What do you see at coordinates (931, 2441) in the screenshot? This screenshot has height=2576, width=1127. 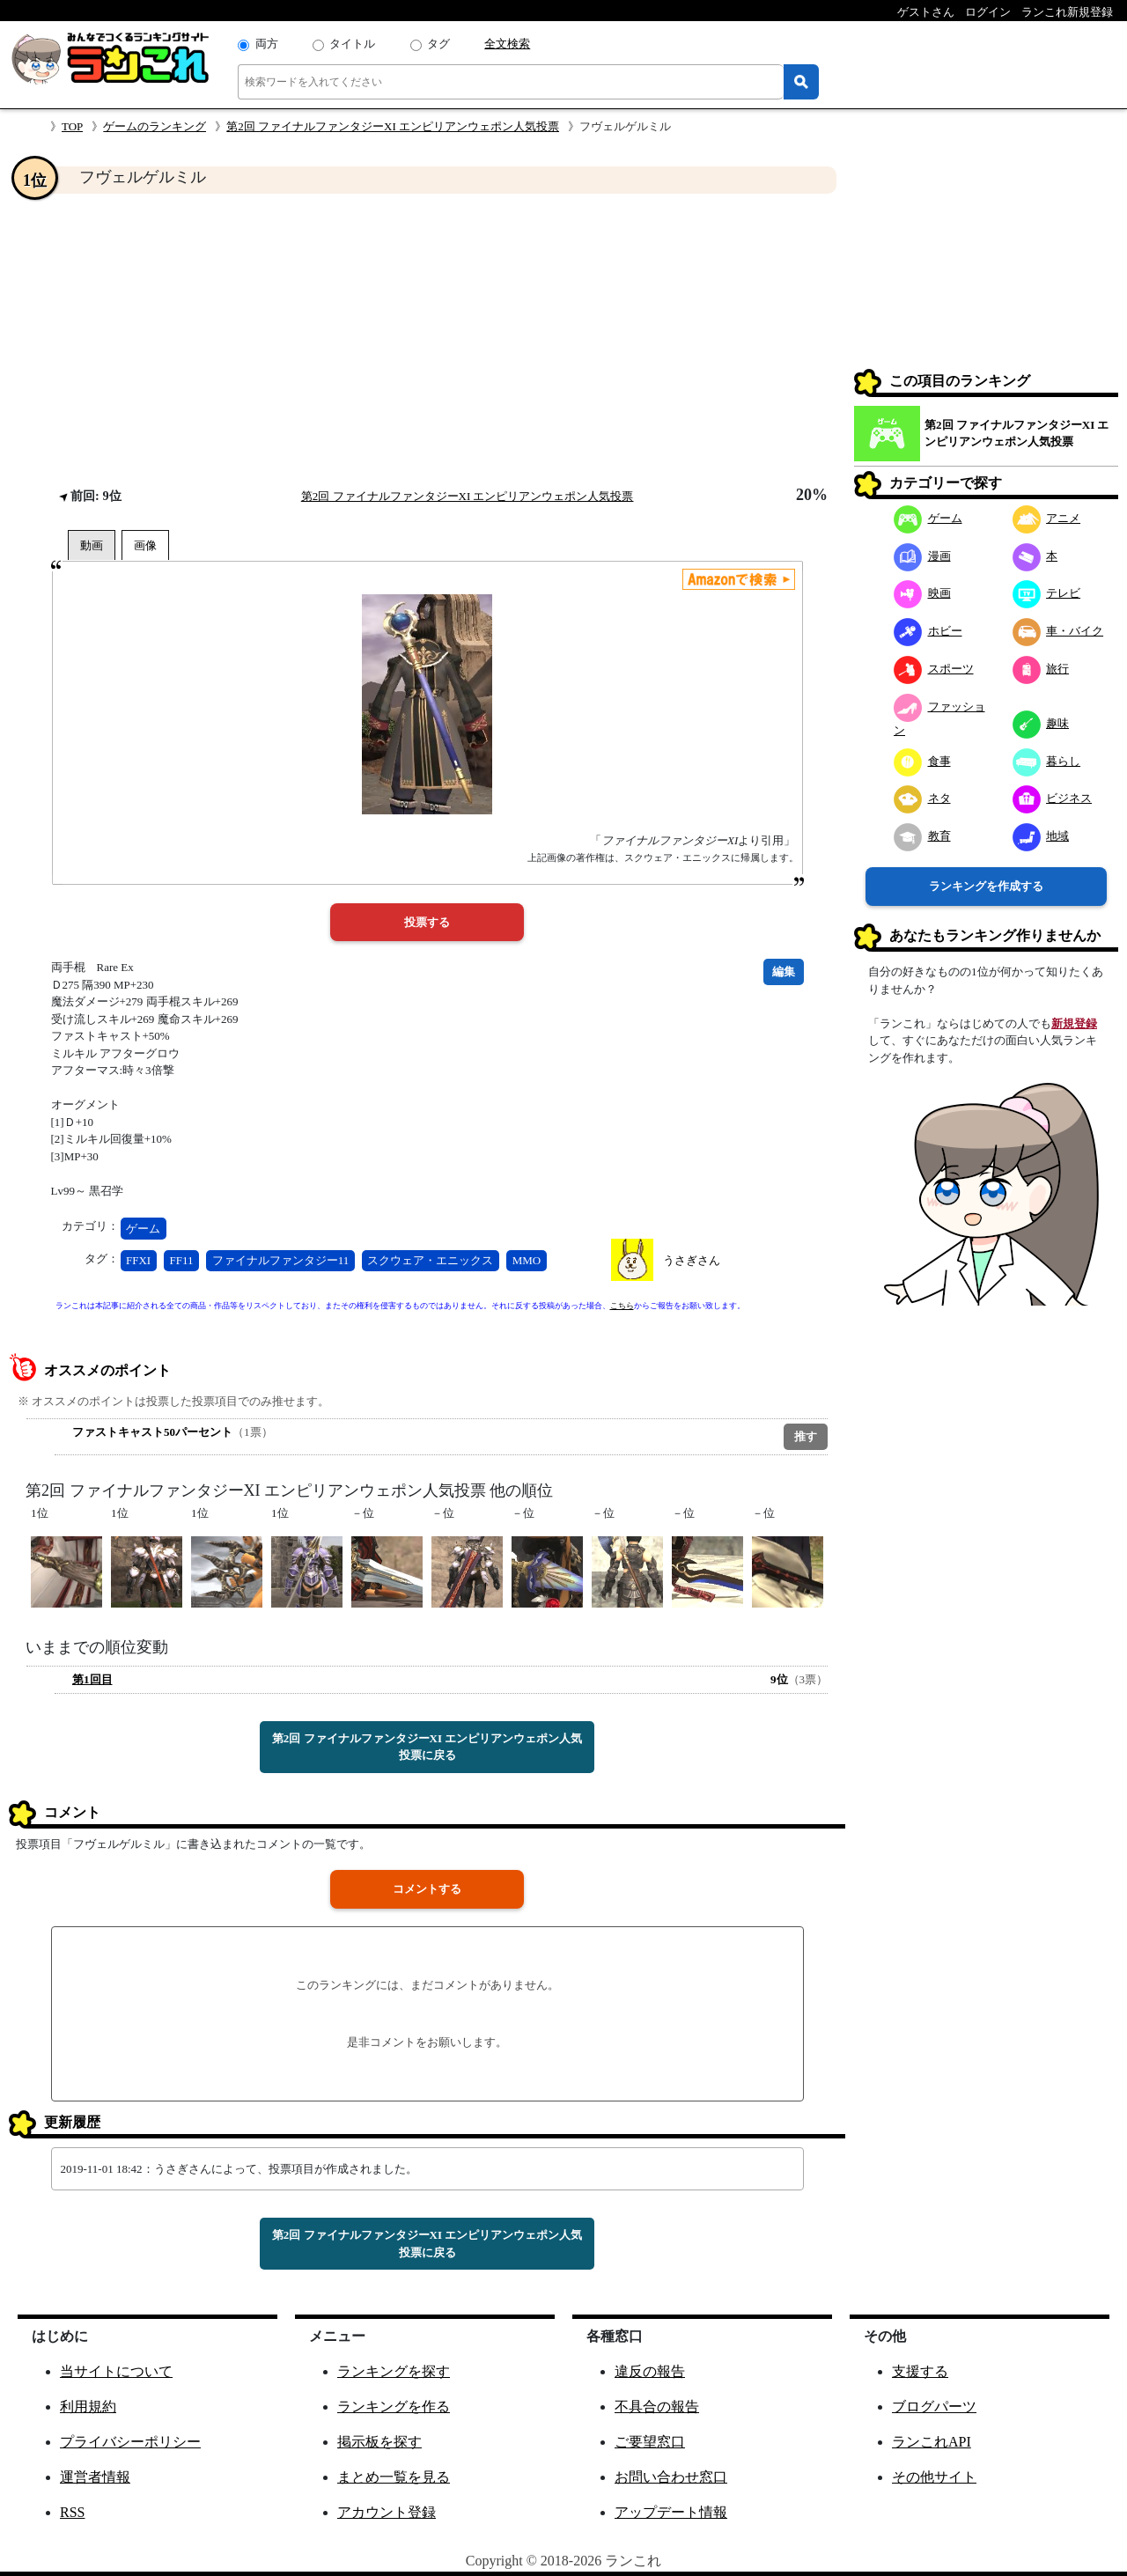 I see `ランこれAPI` at bounding box center [931, 2441].